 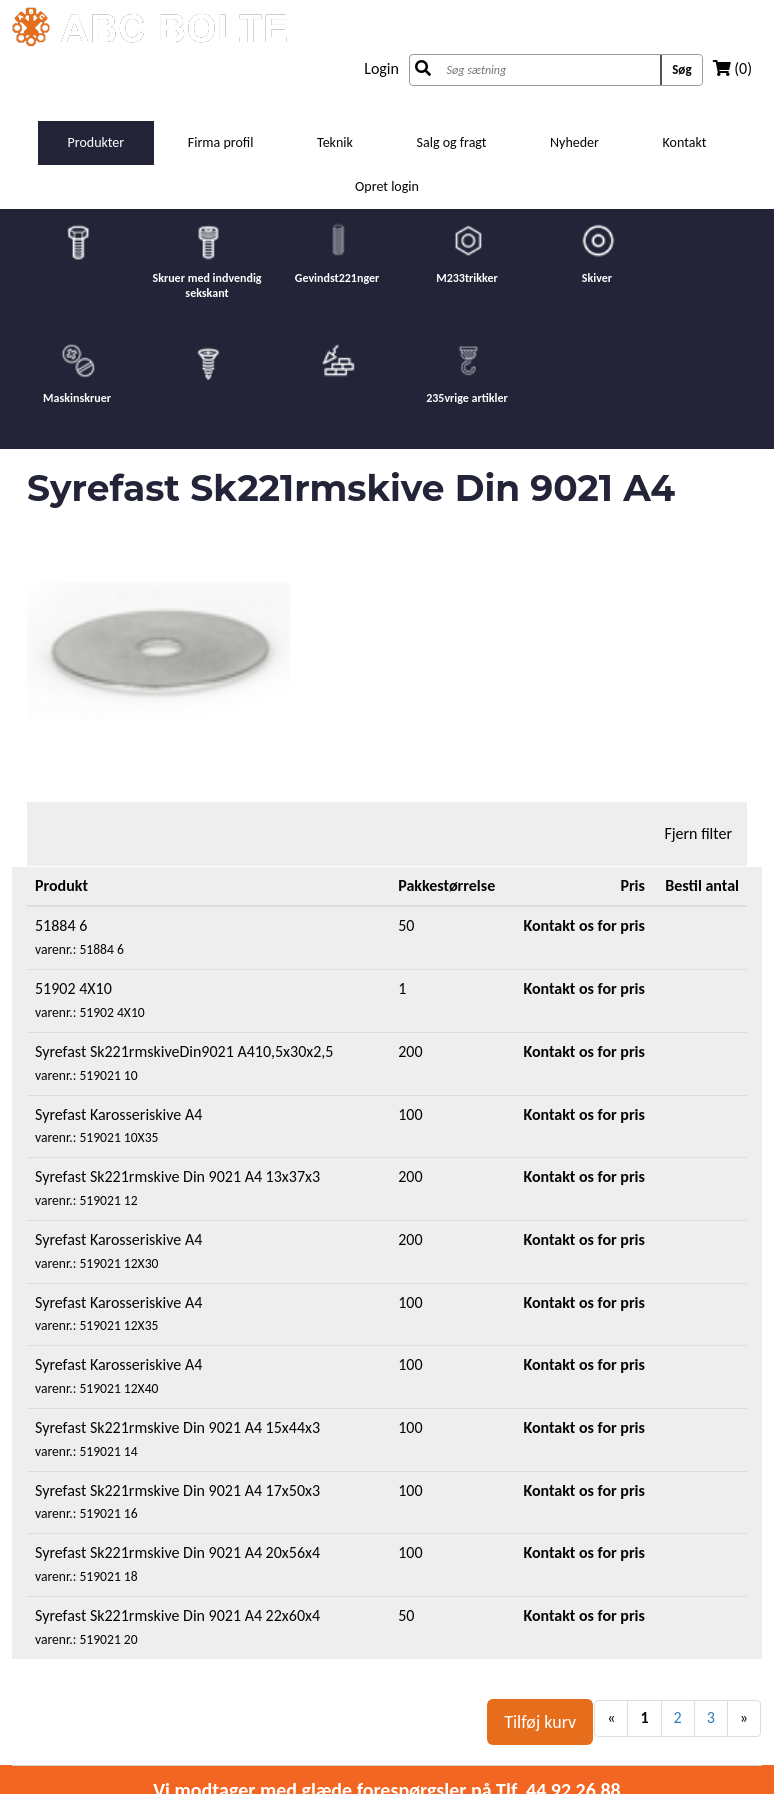 What do you see at coordinates (177, 1490) in the screenshot?
I see `Syrefast Sk221rmskive Din 9021 A4 17x50x3` at bounding box center [177, 1490].